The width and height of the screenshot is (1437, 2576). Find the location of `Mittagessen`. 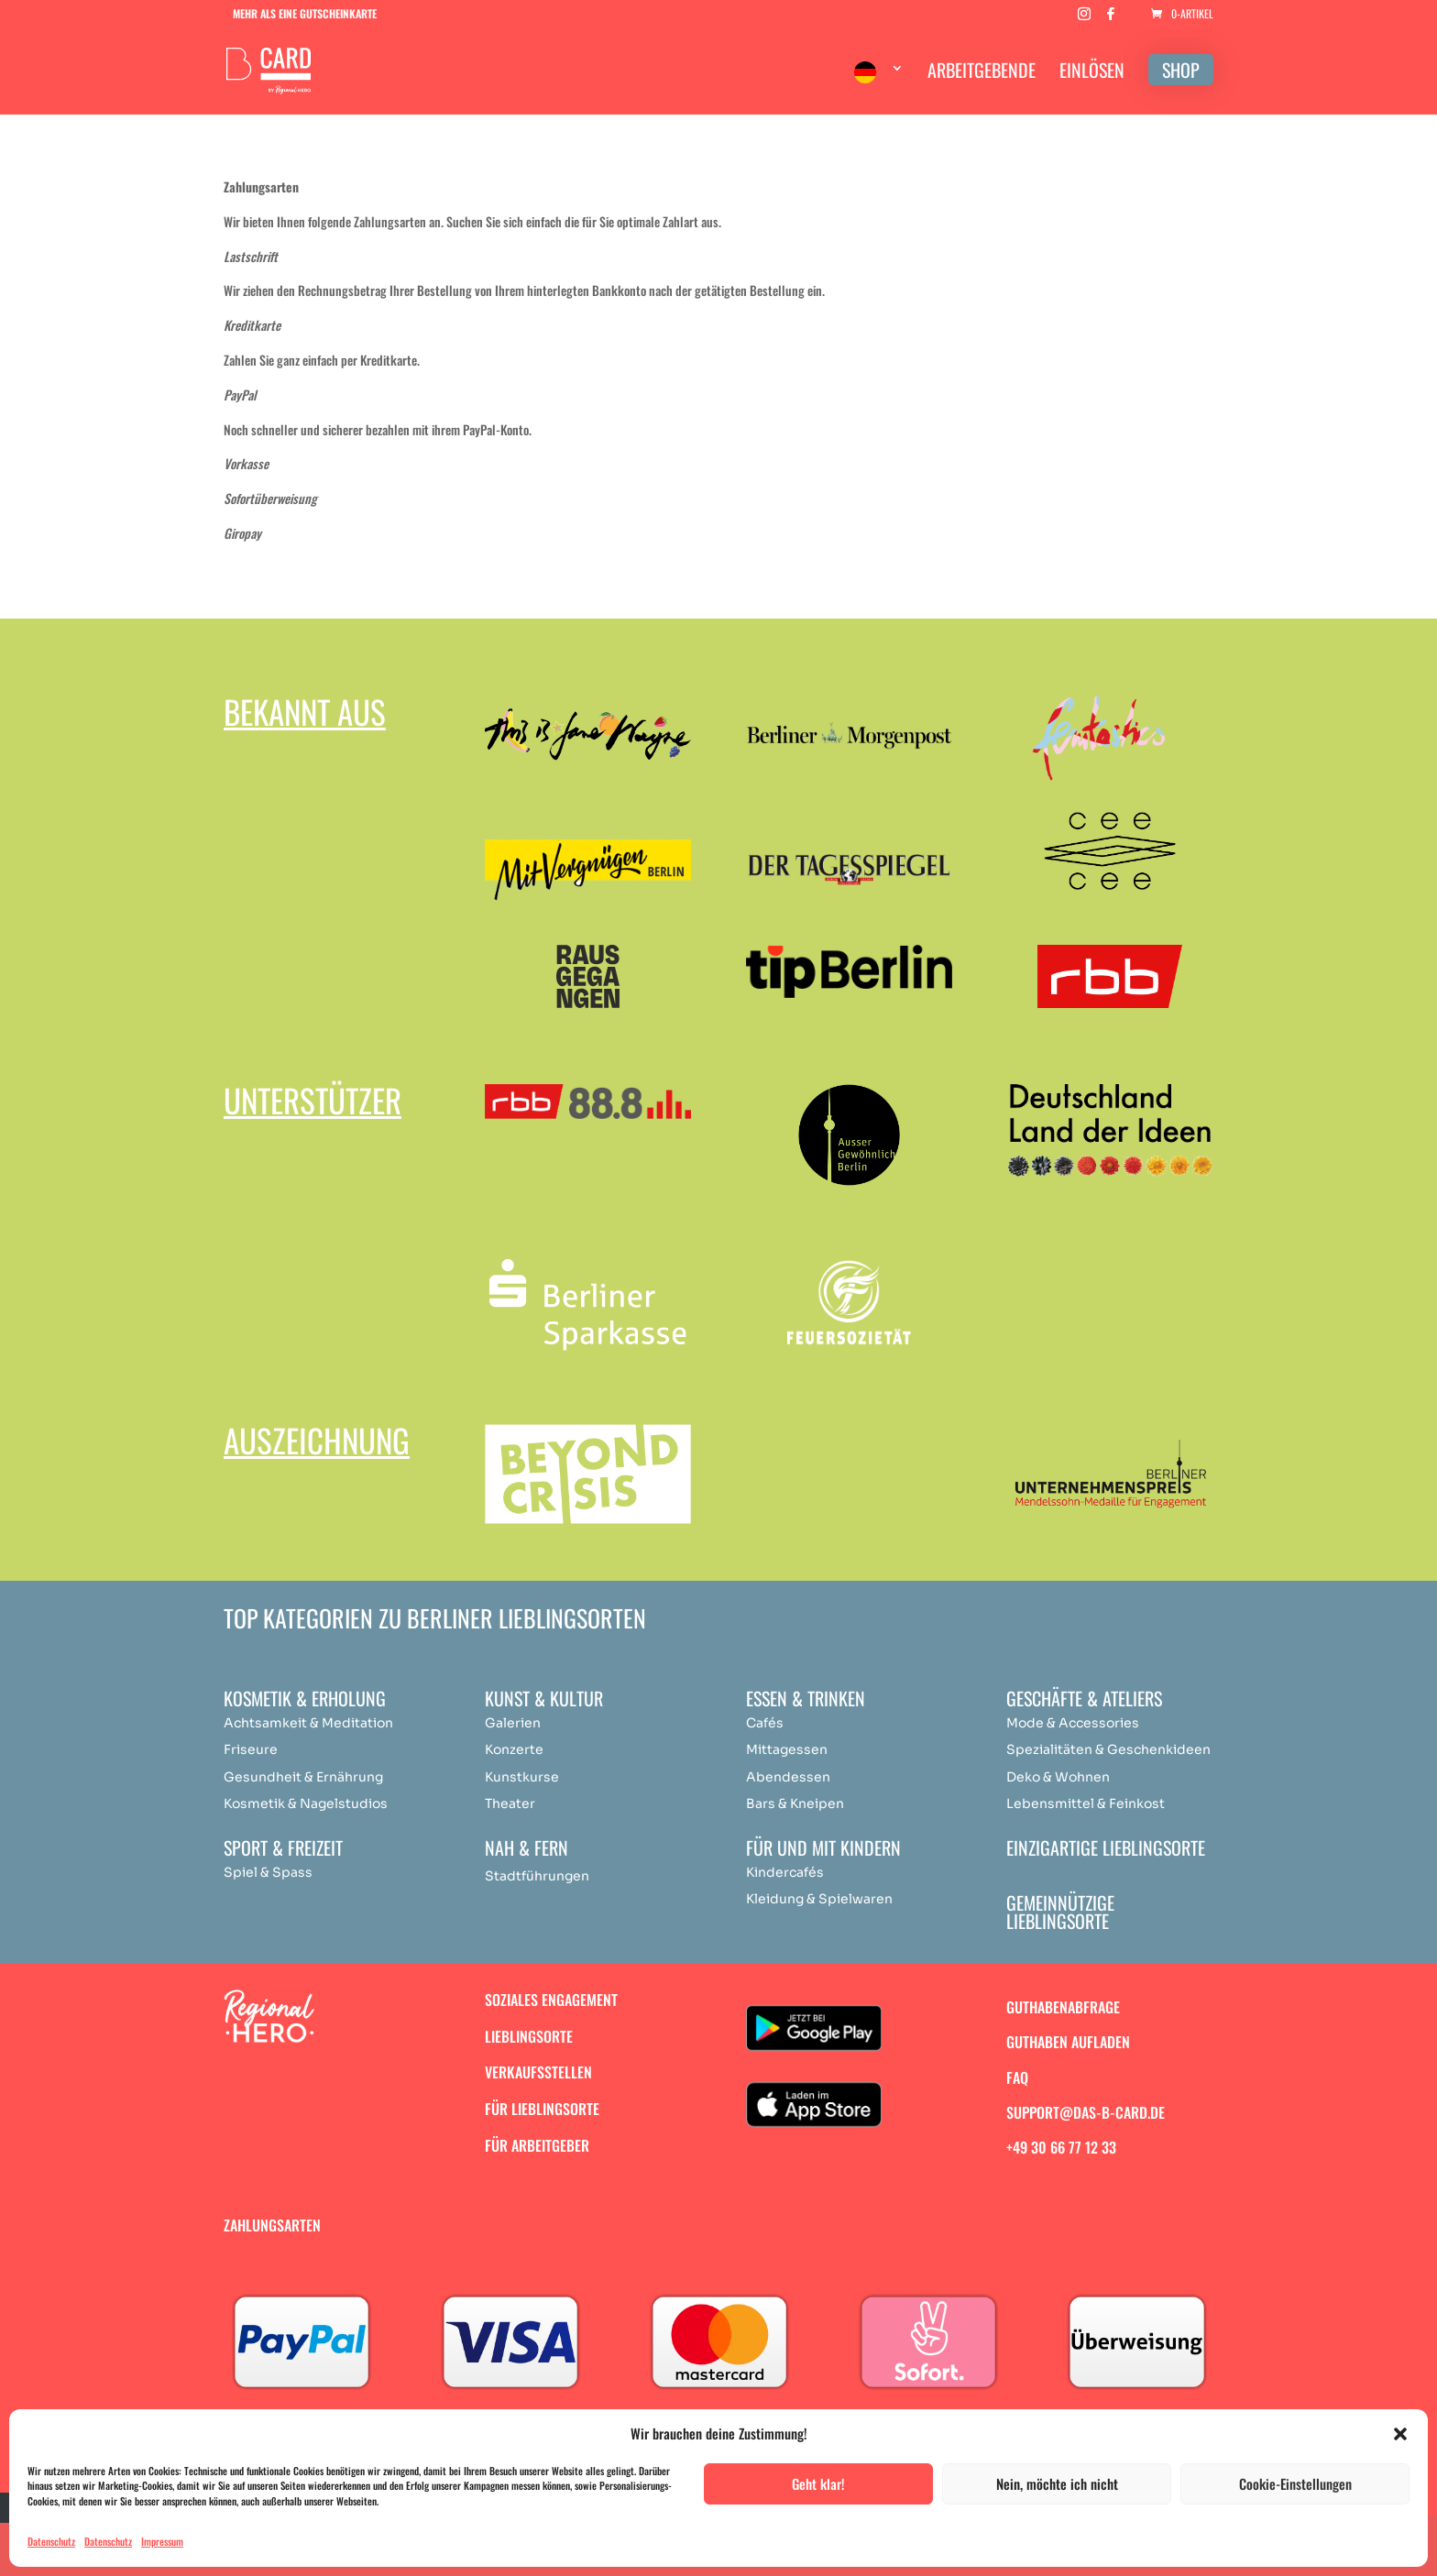

Mittagessen is located at coordinates (787, 1749).